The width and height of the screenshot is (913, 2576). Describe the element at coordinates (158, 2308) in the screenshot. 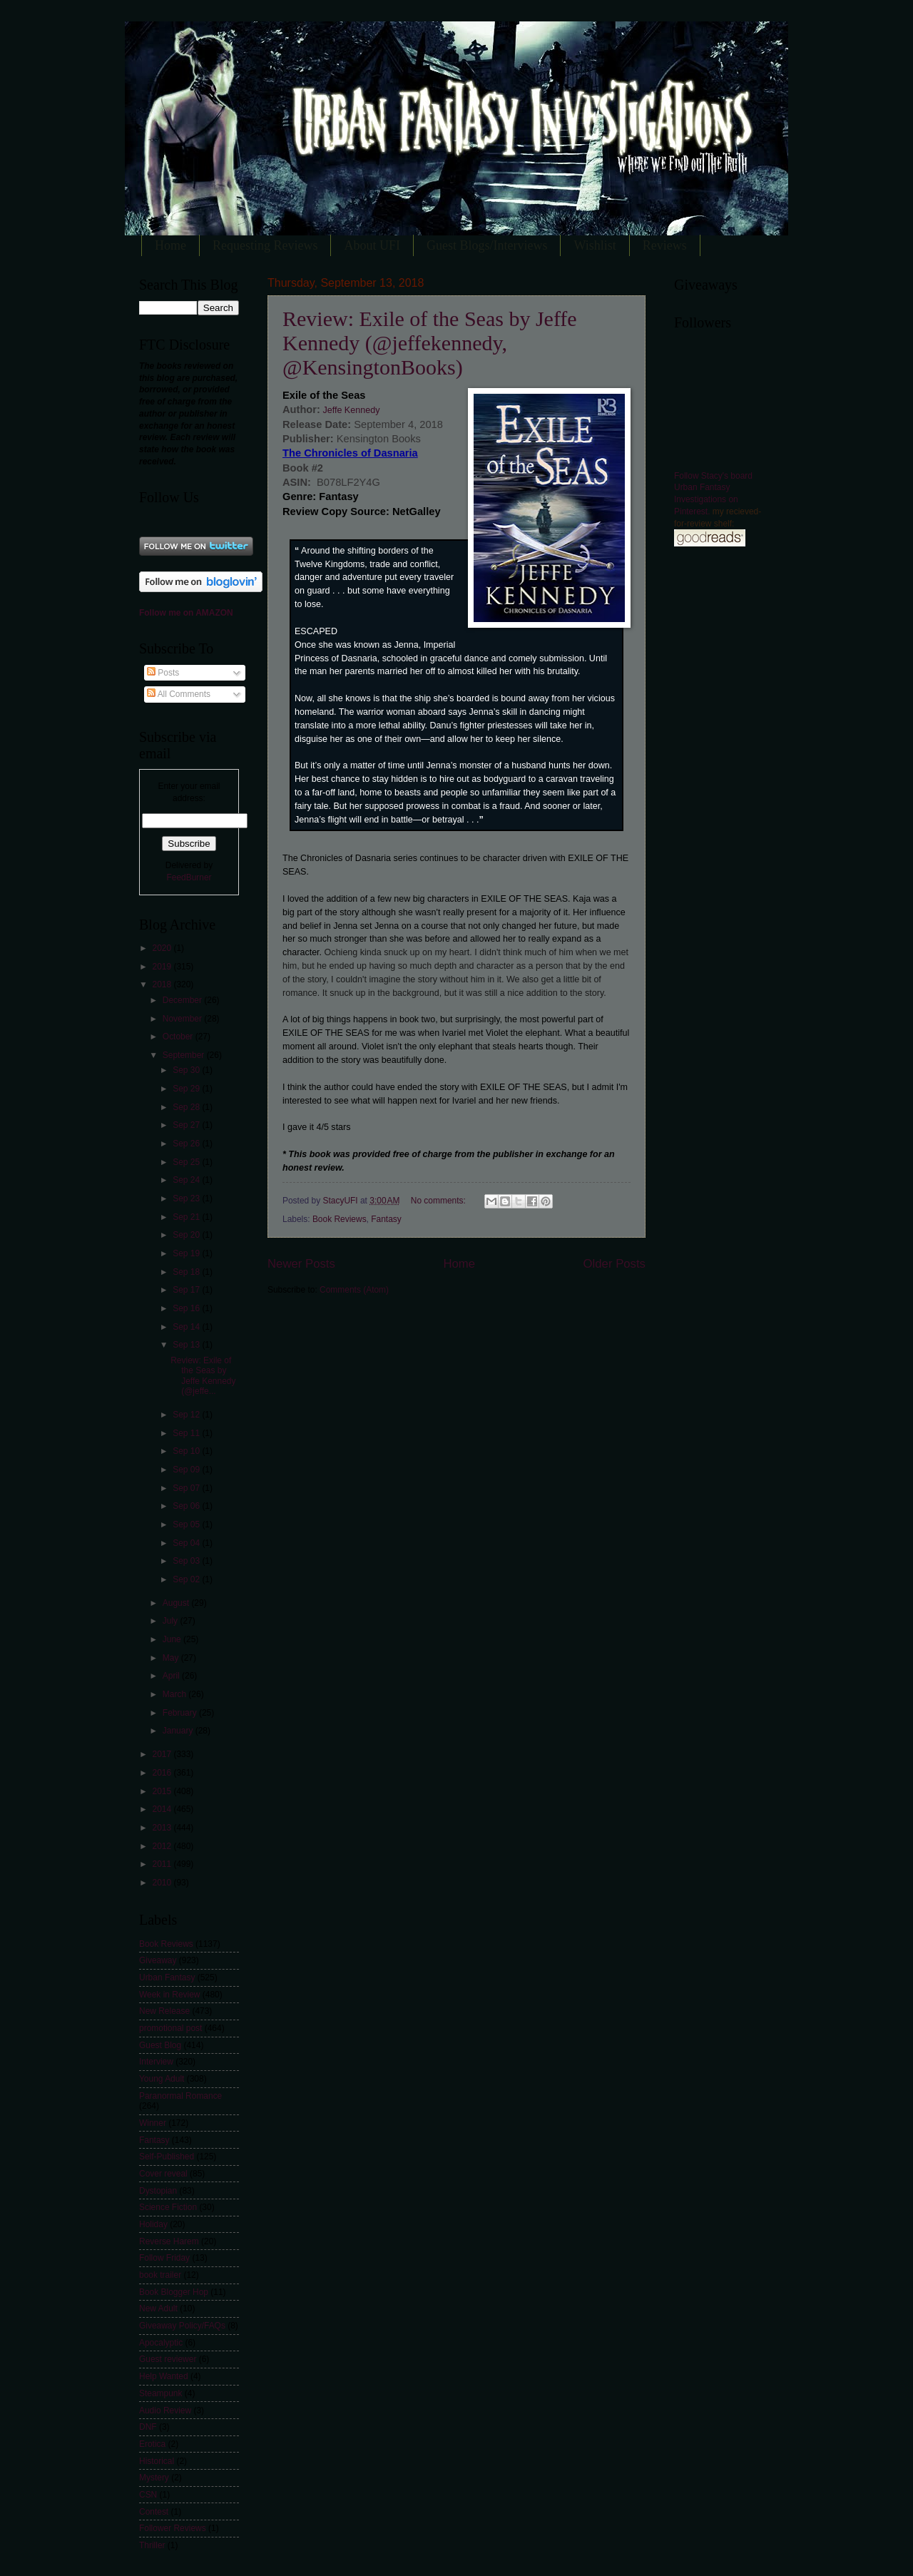

I see `New Adult` at that location.